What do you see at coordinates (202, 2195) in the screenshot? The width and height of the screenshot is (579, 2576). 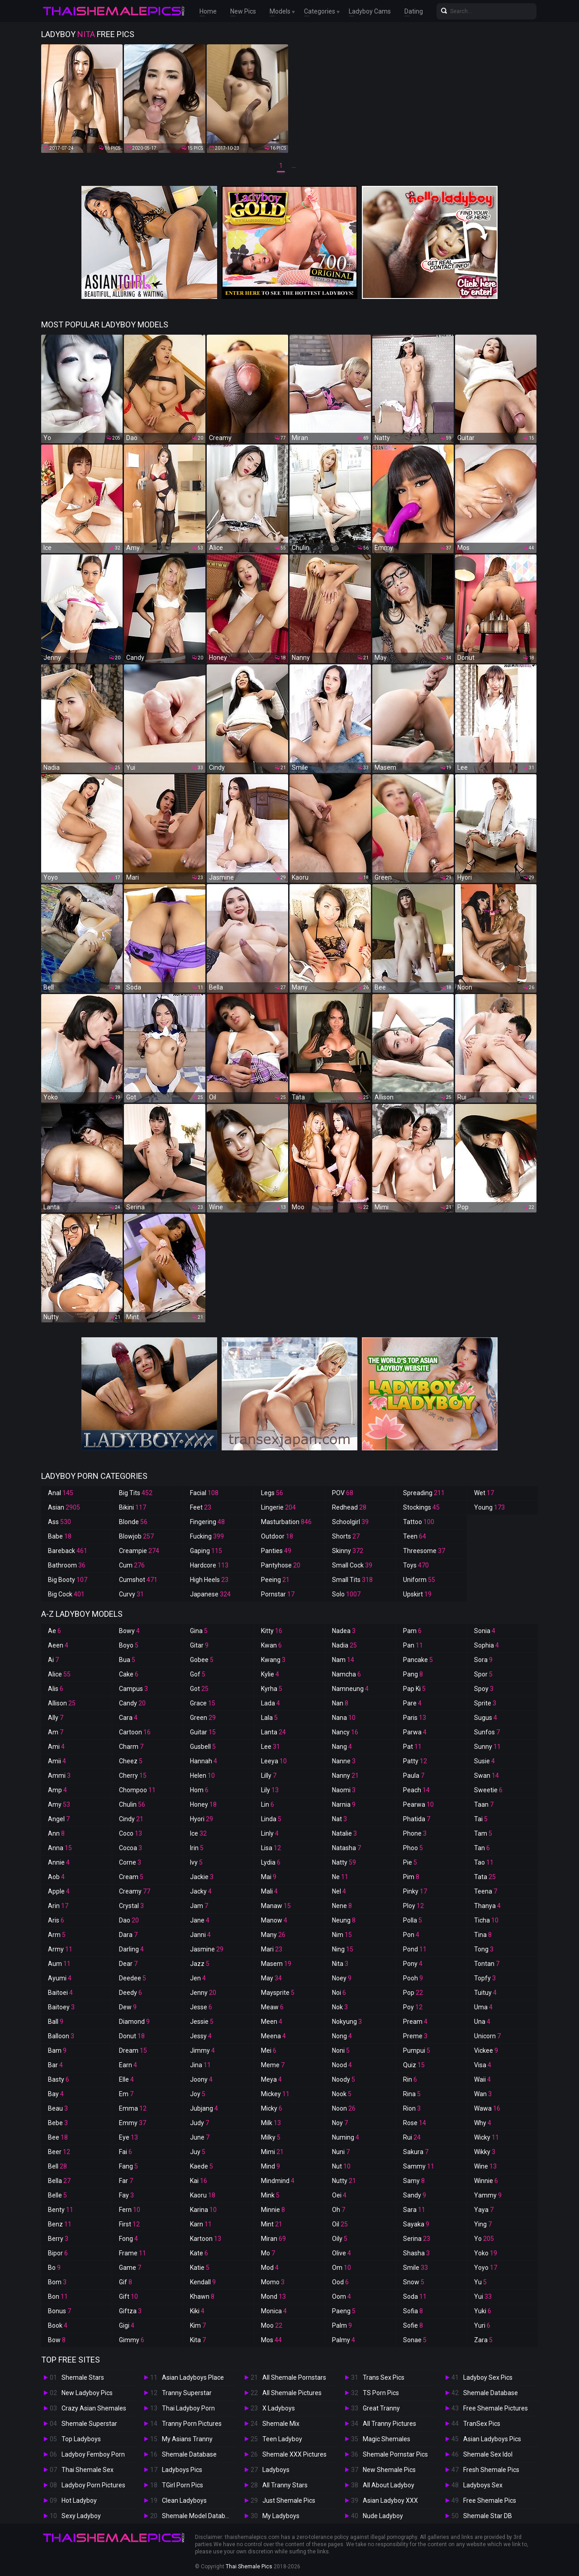 I see `Kaoru` at bounding box center [202, 2195].